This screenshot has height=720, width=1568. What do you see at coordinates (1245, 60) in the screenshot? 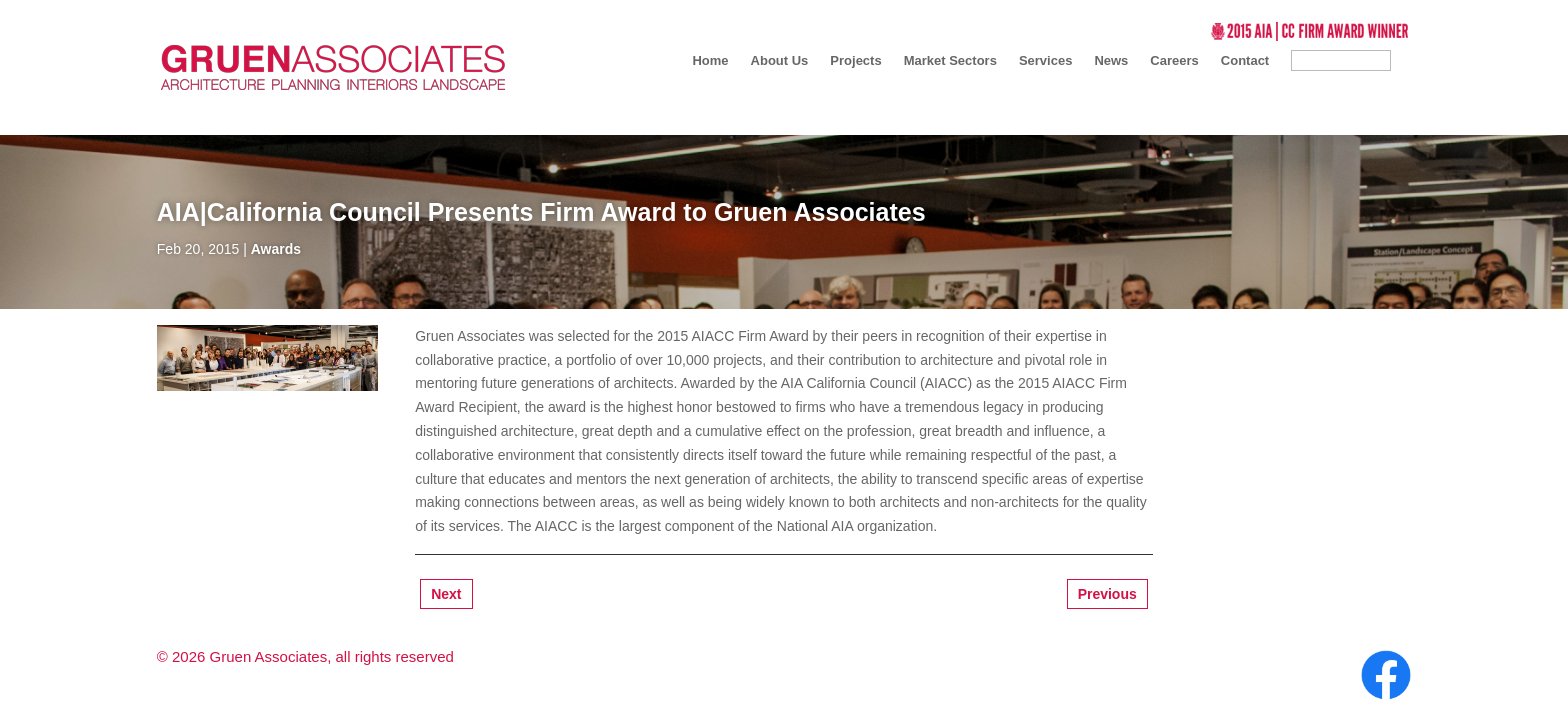
I see `Contact` at bounding box center [1245, 60].